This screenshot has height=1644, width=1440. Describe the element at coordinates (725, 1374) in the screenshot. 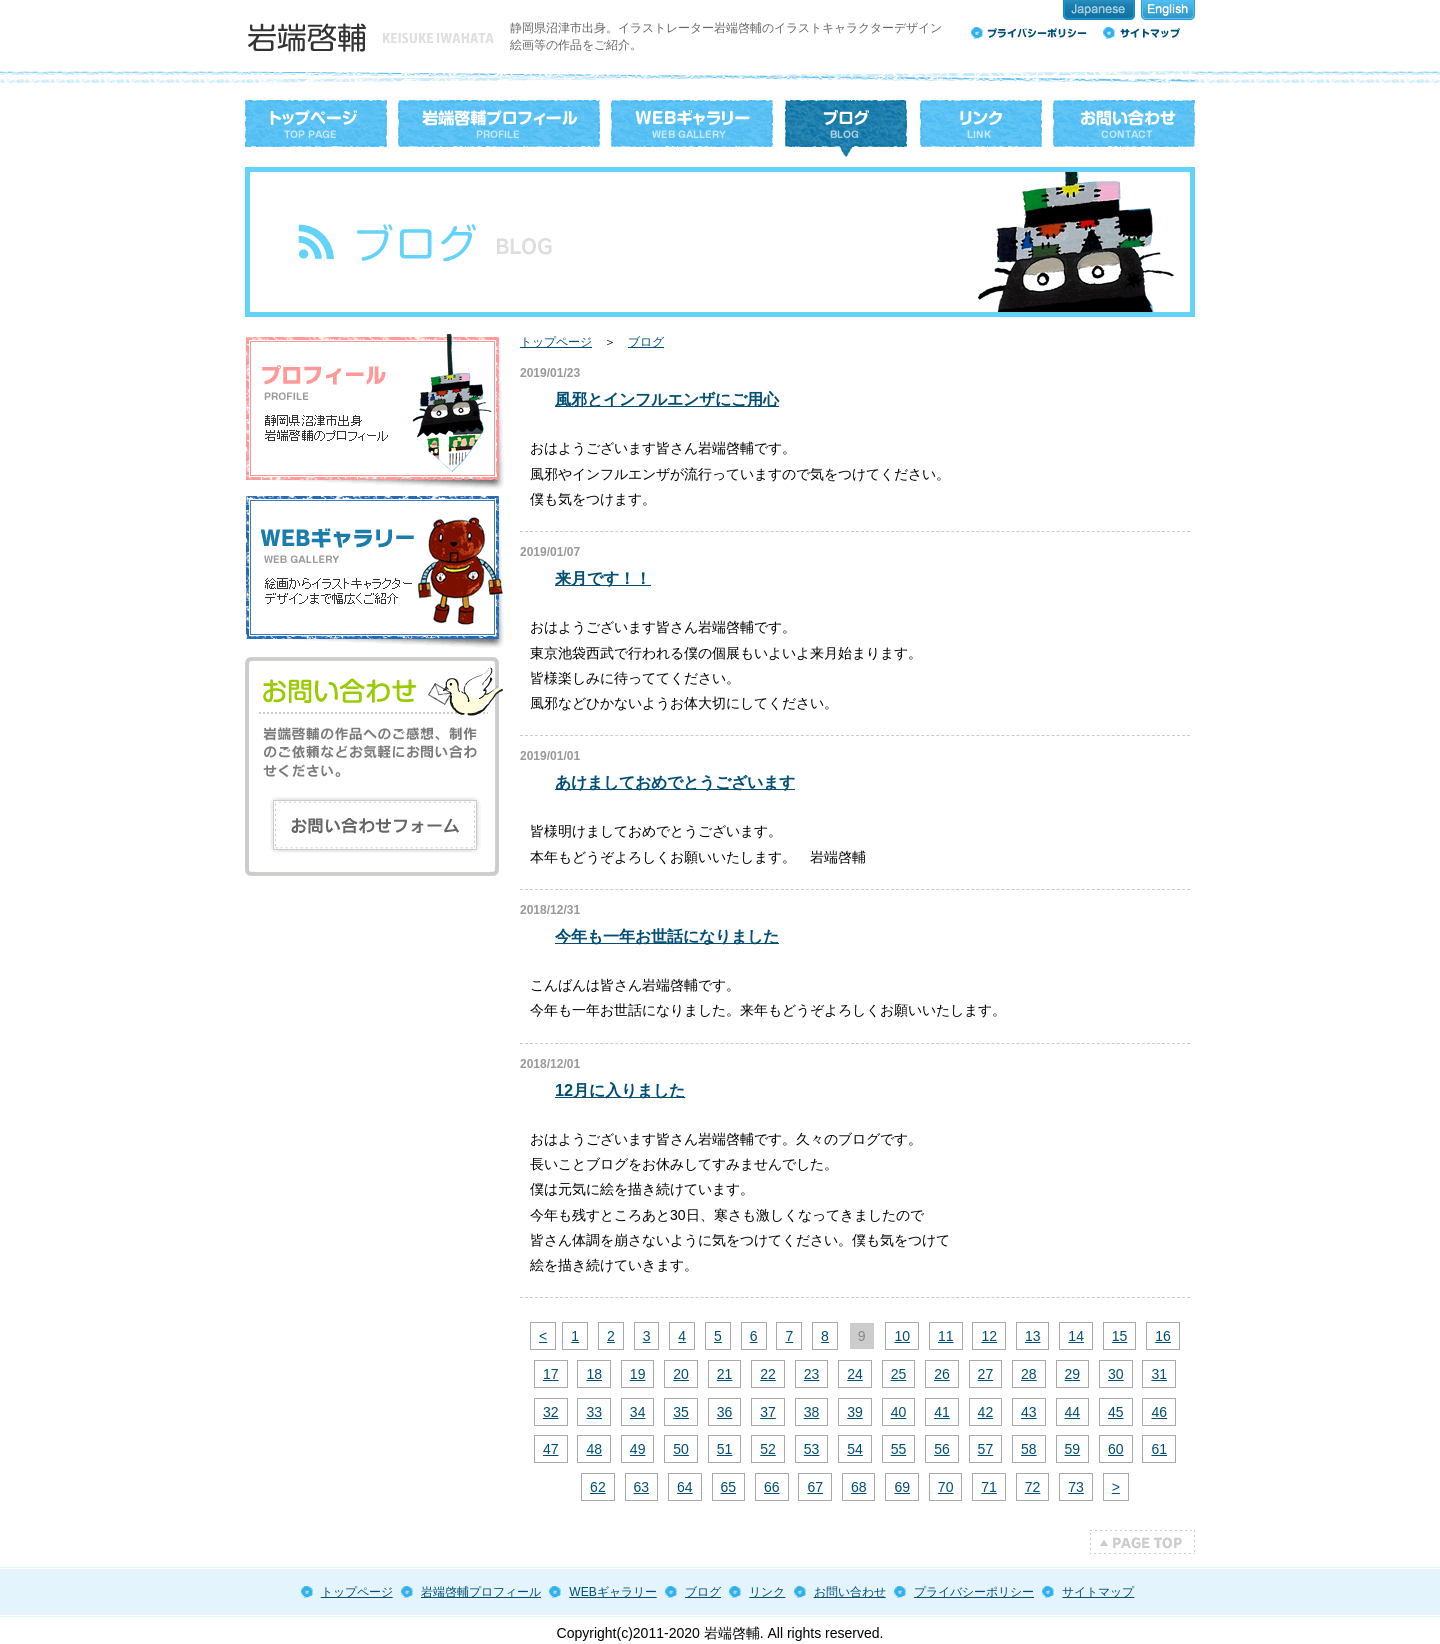

I see `21` at that location.